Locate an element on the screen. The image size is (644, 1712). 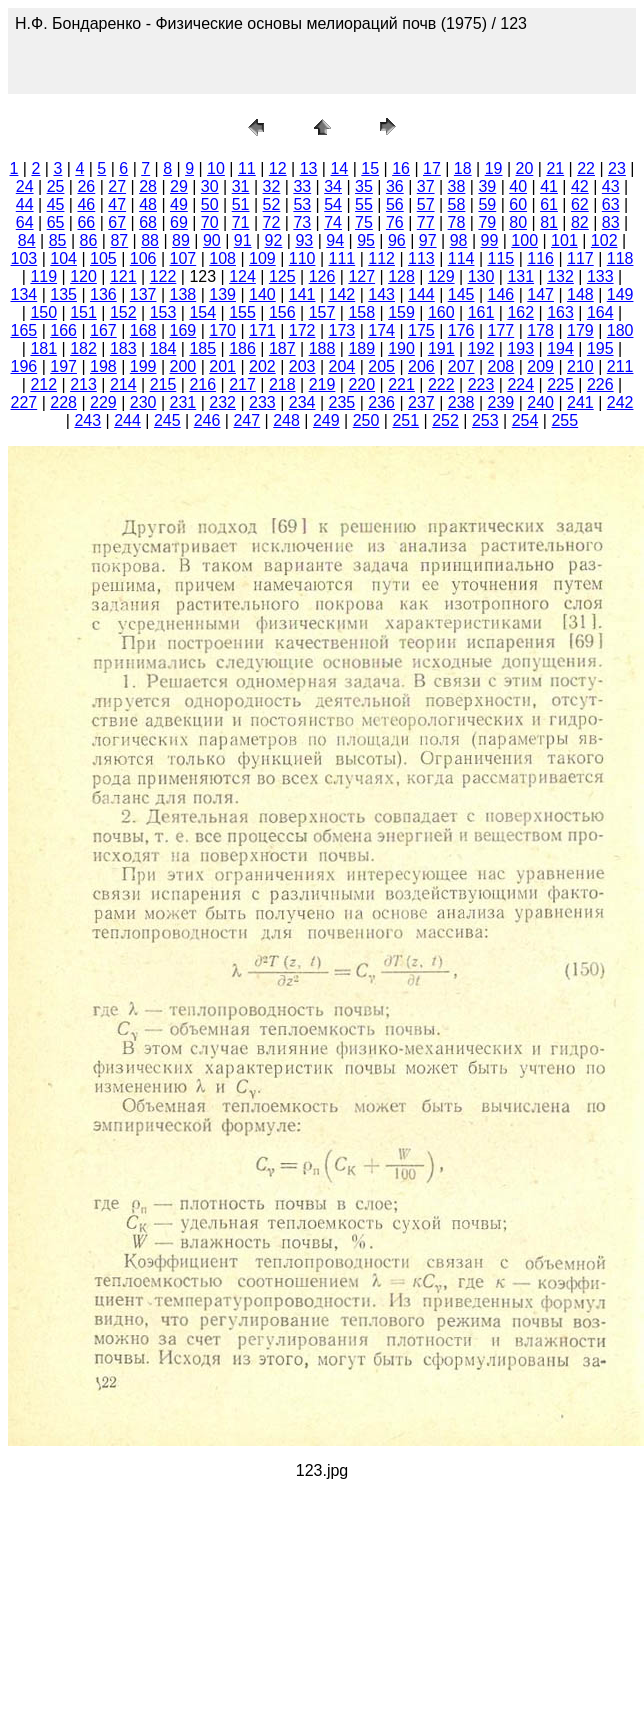
245 is located at coordinates (167, 420).